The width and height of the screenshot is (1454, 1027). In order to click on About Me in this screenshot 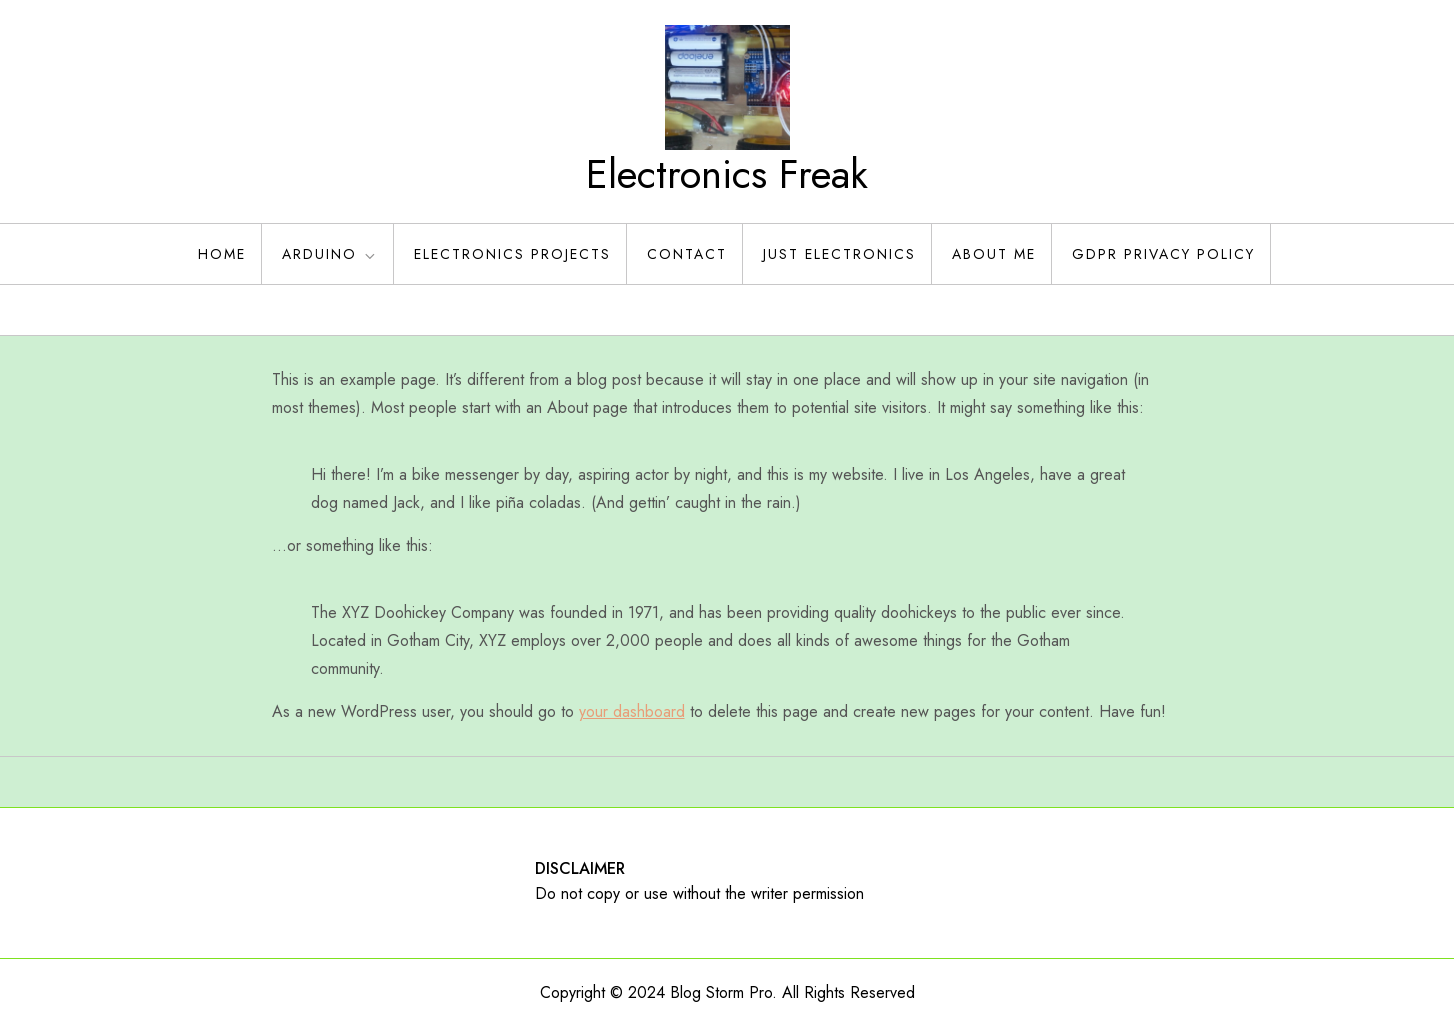, I will do `click(994, 254)`.